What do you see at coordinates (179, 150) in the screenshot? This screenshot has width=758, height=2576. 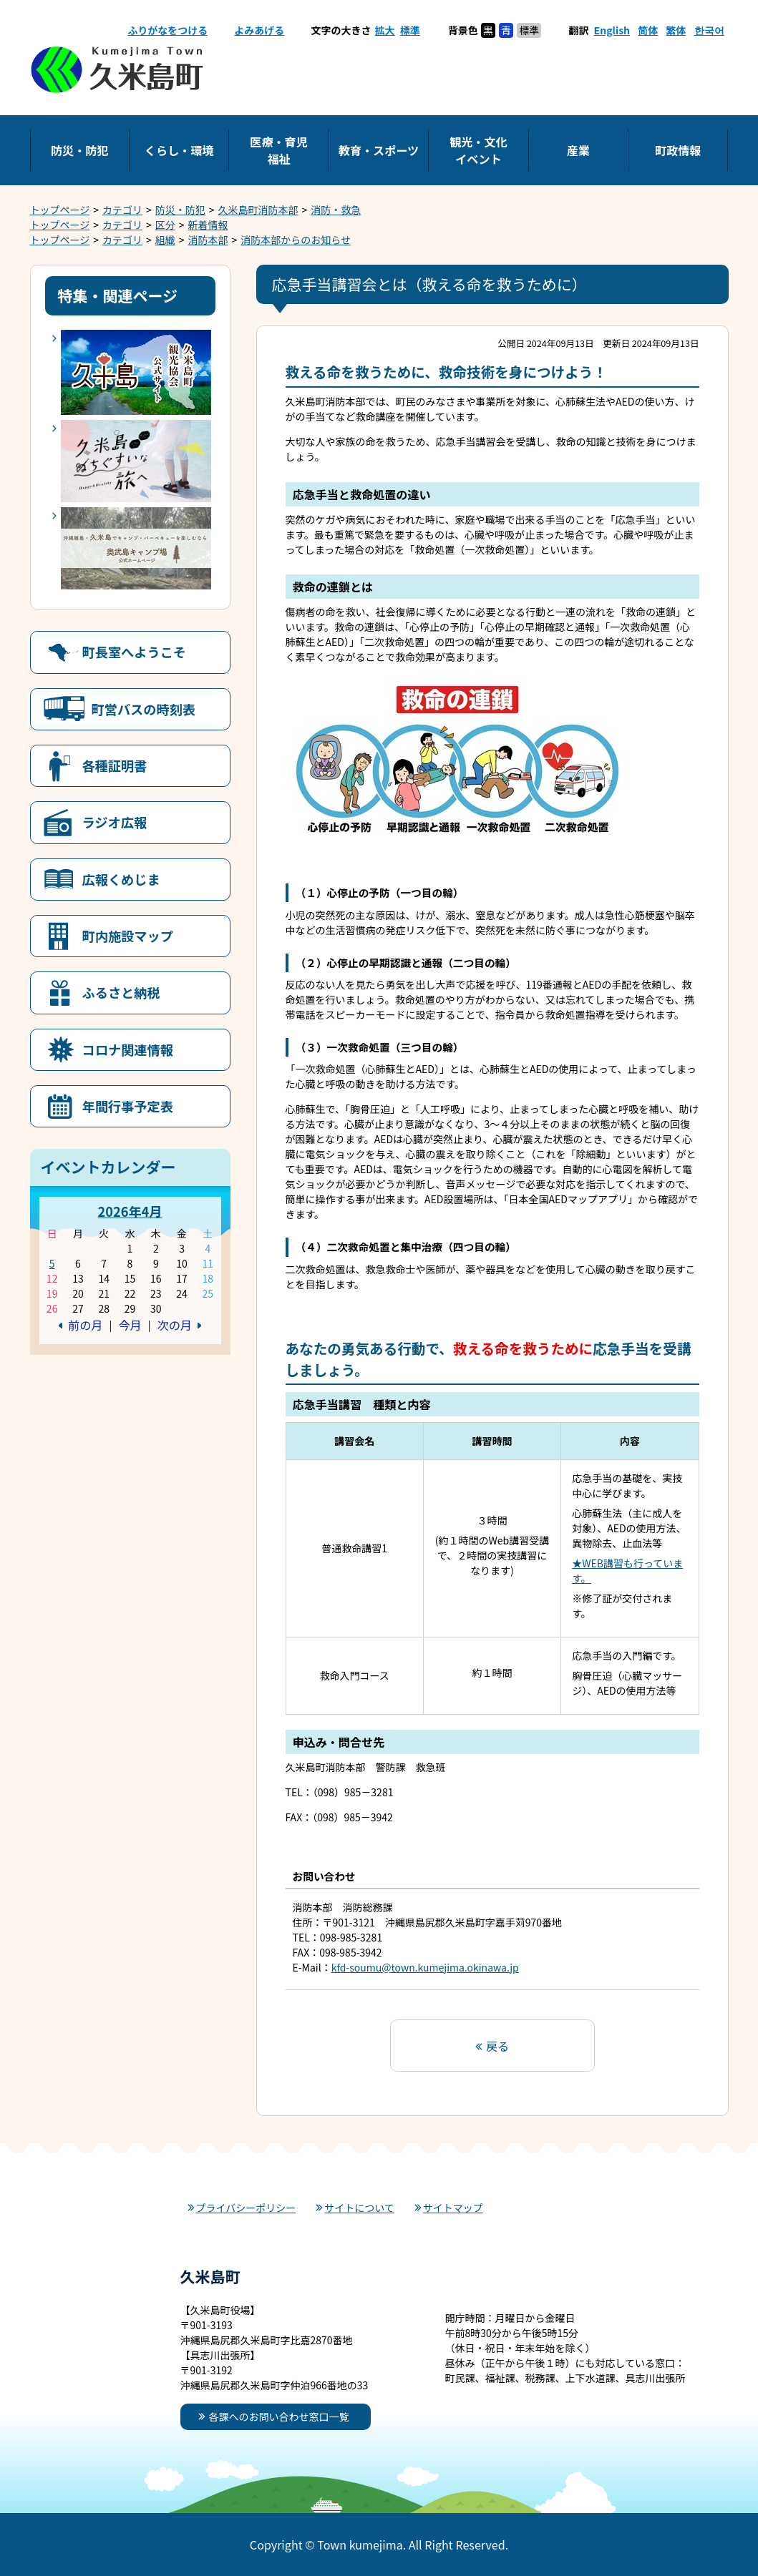 I see `くらし・環境` at bounding box center [179, 150].